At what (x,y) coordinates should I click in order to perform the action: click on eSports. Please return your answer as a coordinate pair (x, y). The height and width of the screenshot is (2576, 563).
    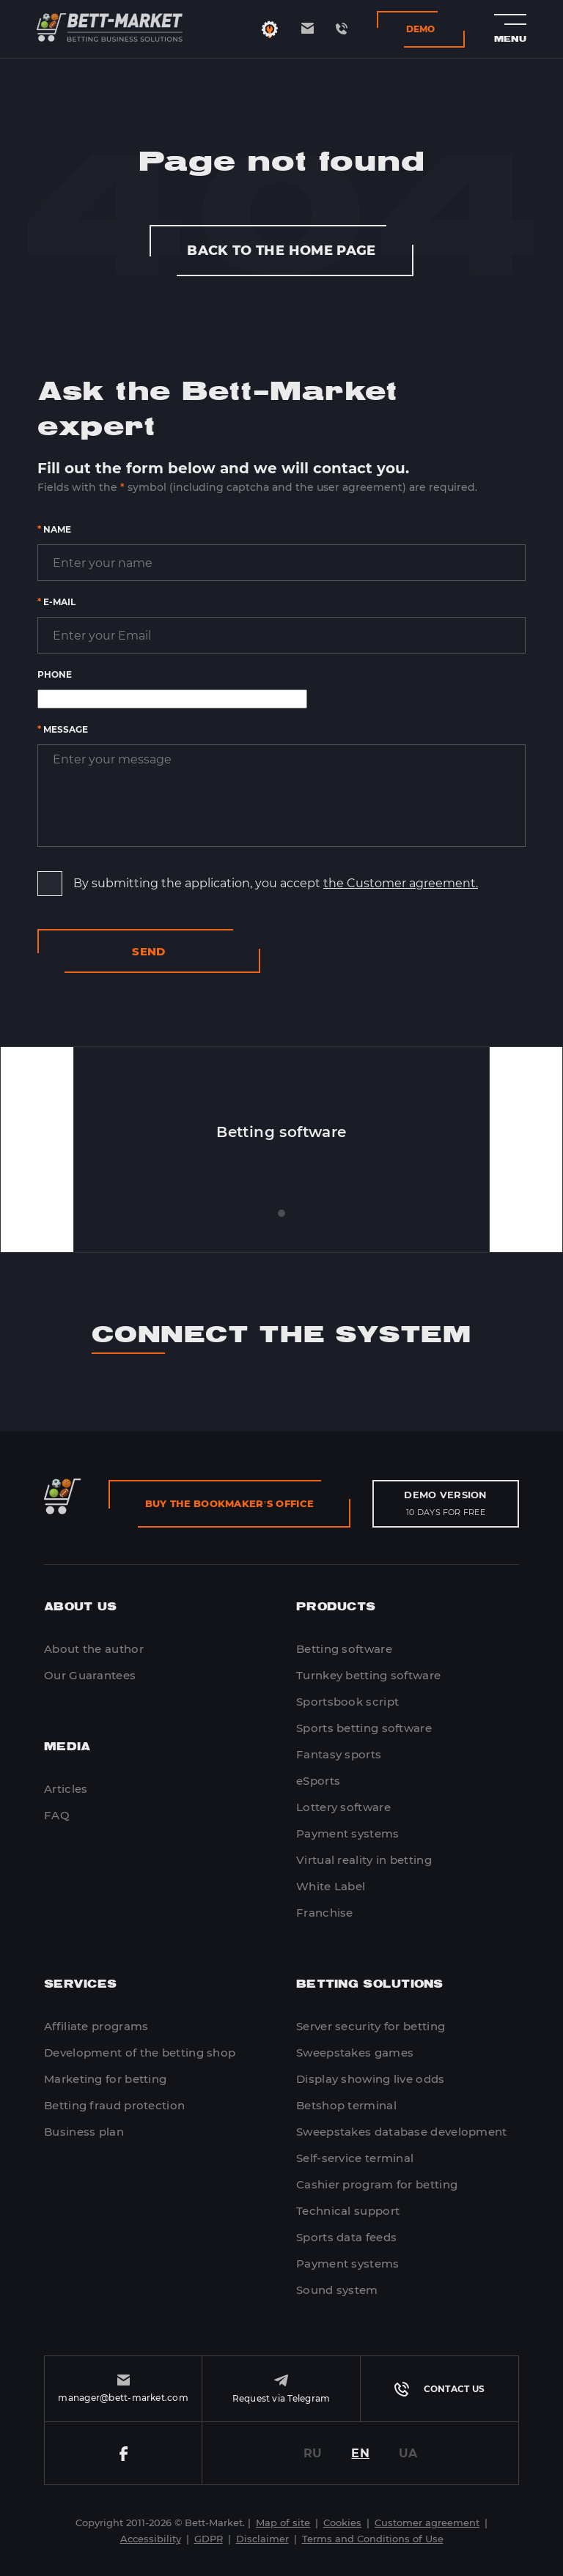
    Looking at the image, I should click on (318, 1781).